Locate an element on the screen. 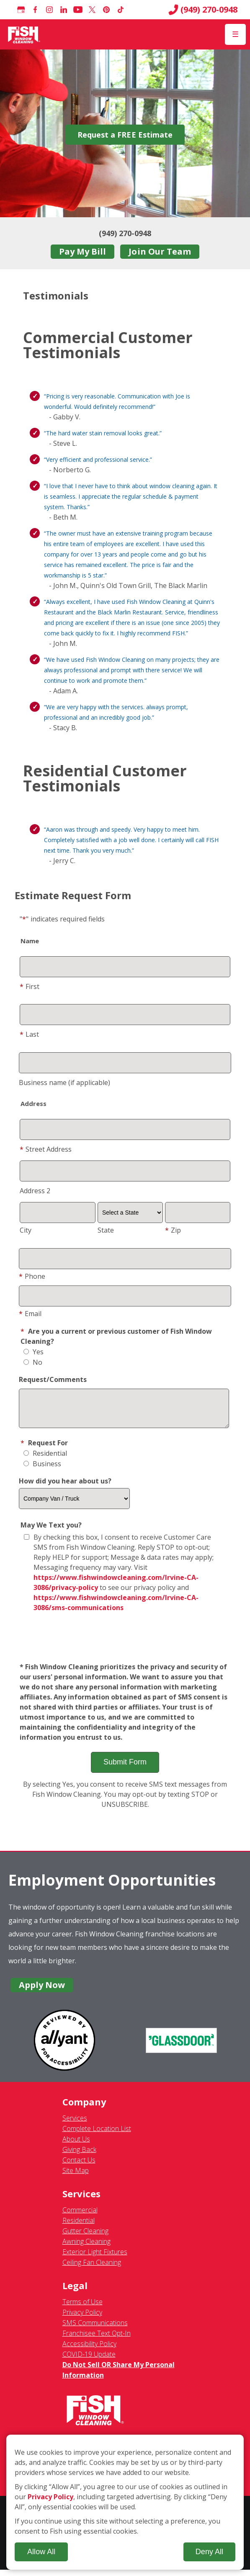  Terms of Use is located at coordinates (82, 2308).